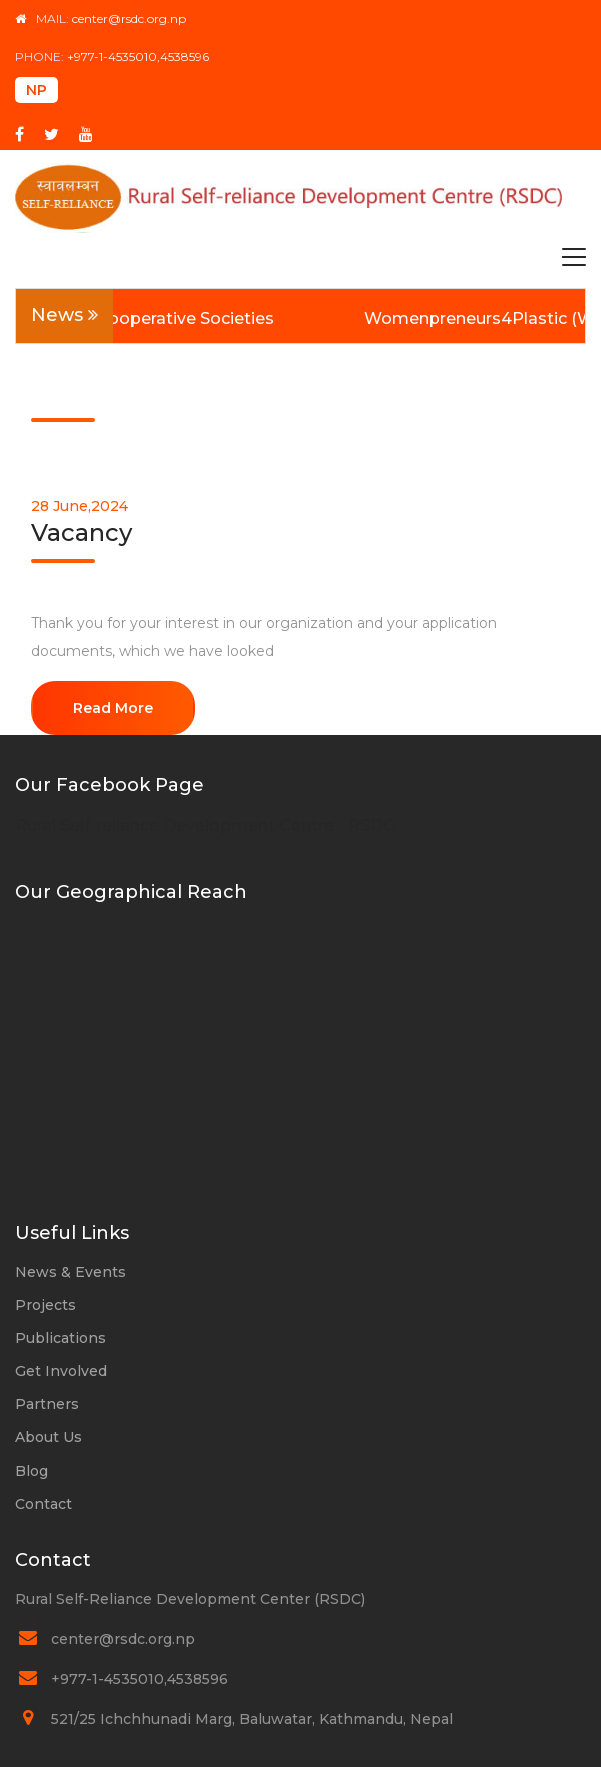 This screenshot has height=1767, width=601. I want to click on center@rsdc.org.np, so click(129, 18).